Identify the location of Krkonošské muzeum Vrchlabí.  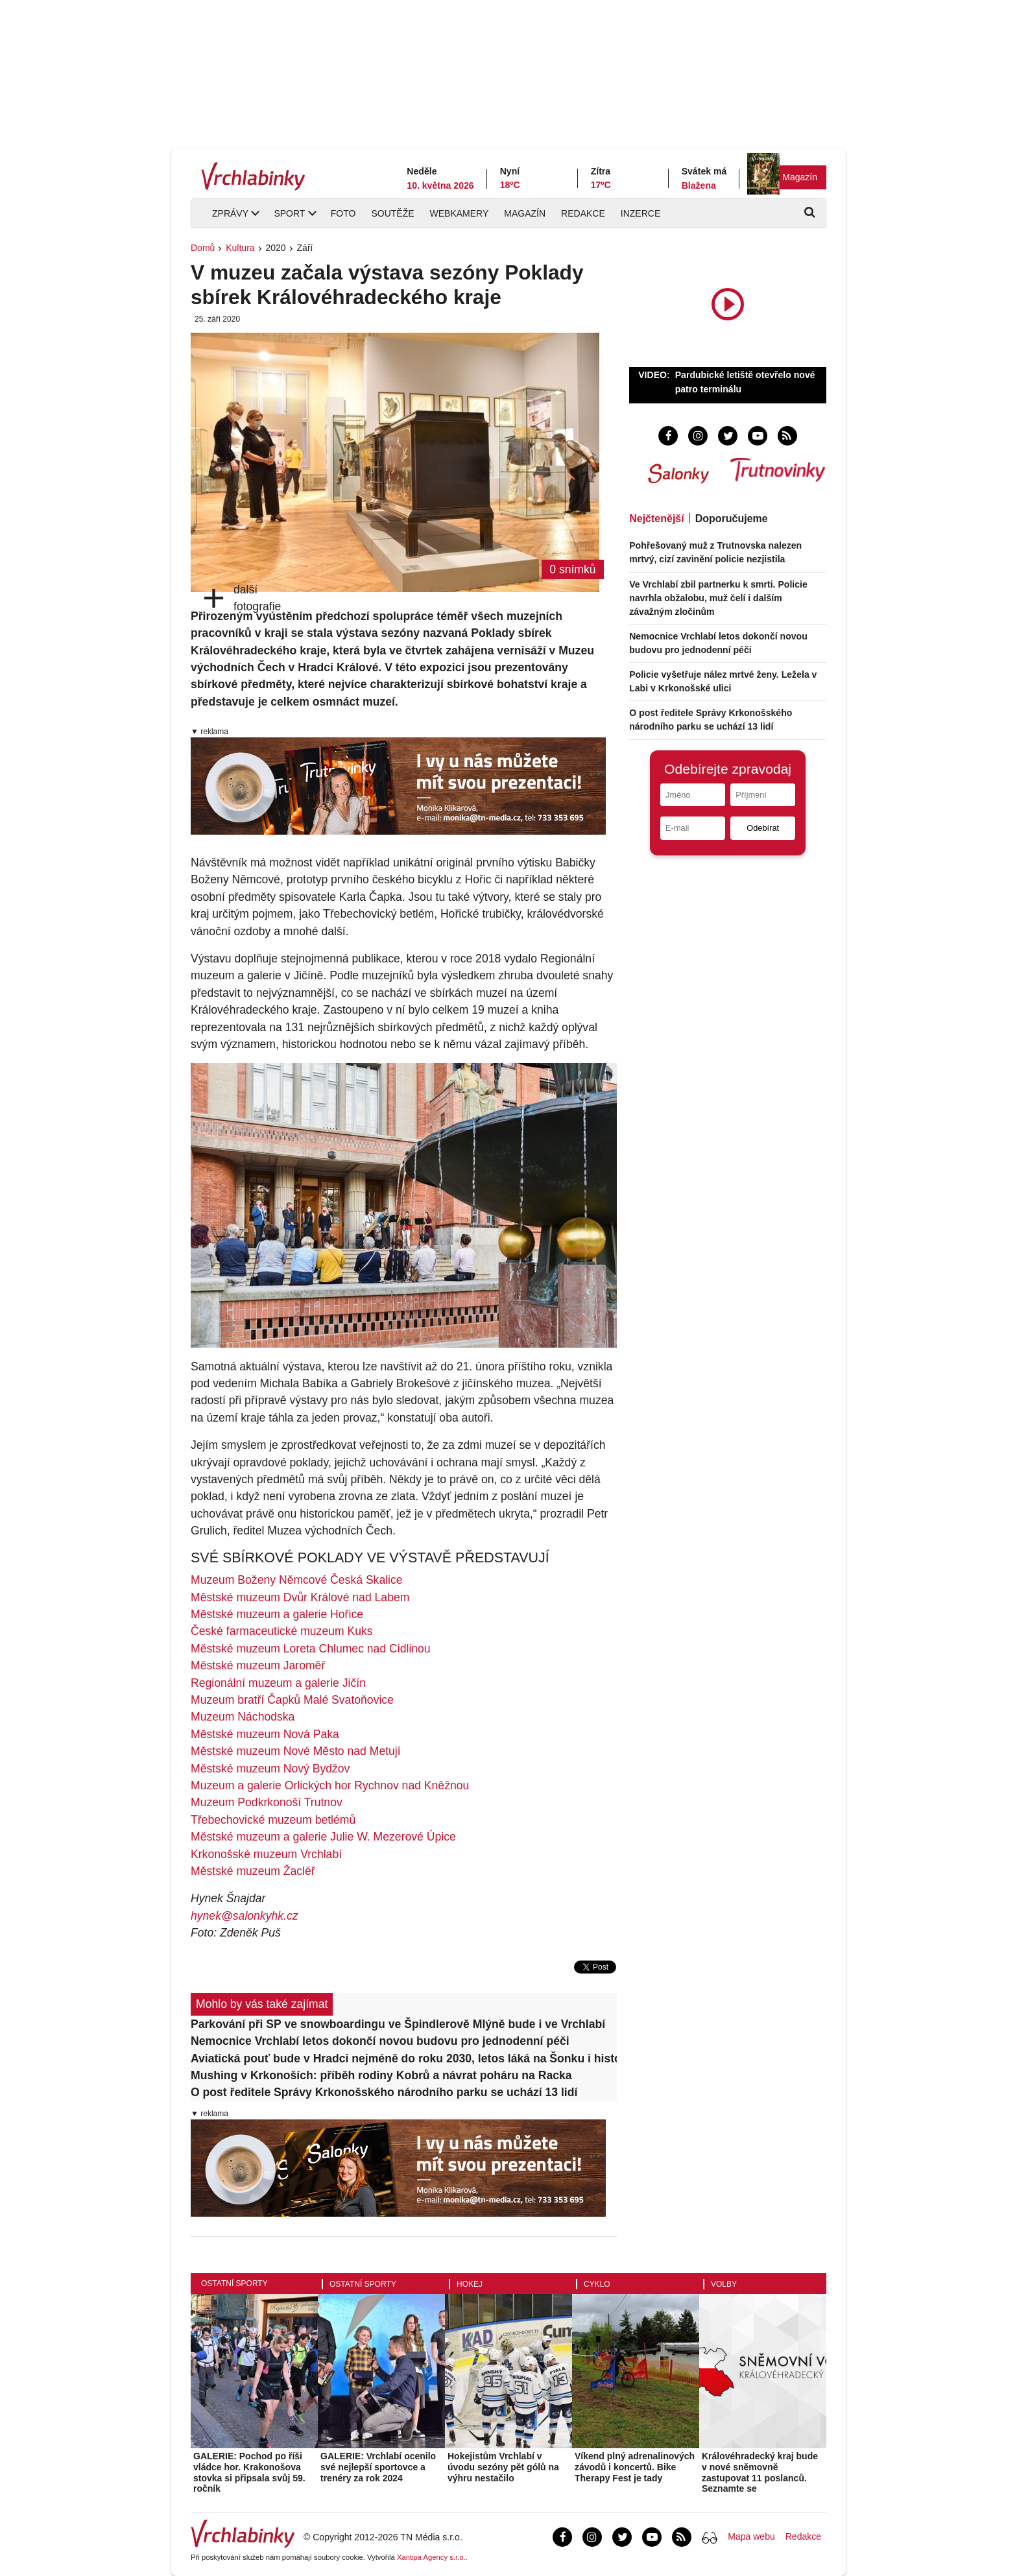
(266, 1854).